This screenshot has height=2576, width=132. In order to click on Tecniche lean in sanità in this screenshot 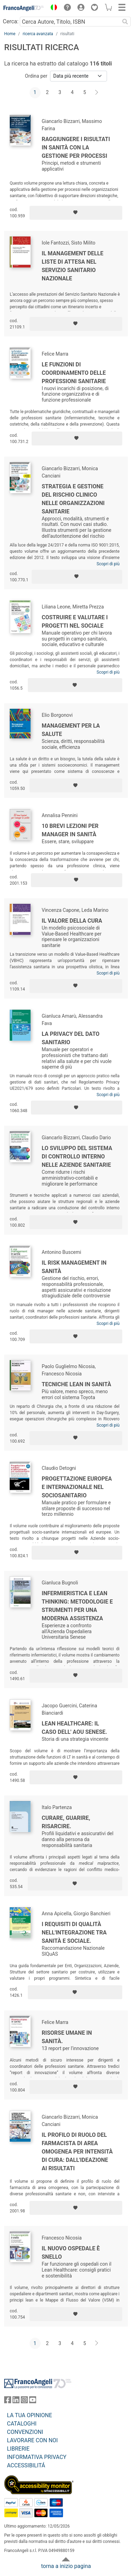, I will do `click(76, 1384)`.